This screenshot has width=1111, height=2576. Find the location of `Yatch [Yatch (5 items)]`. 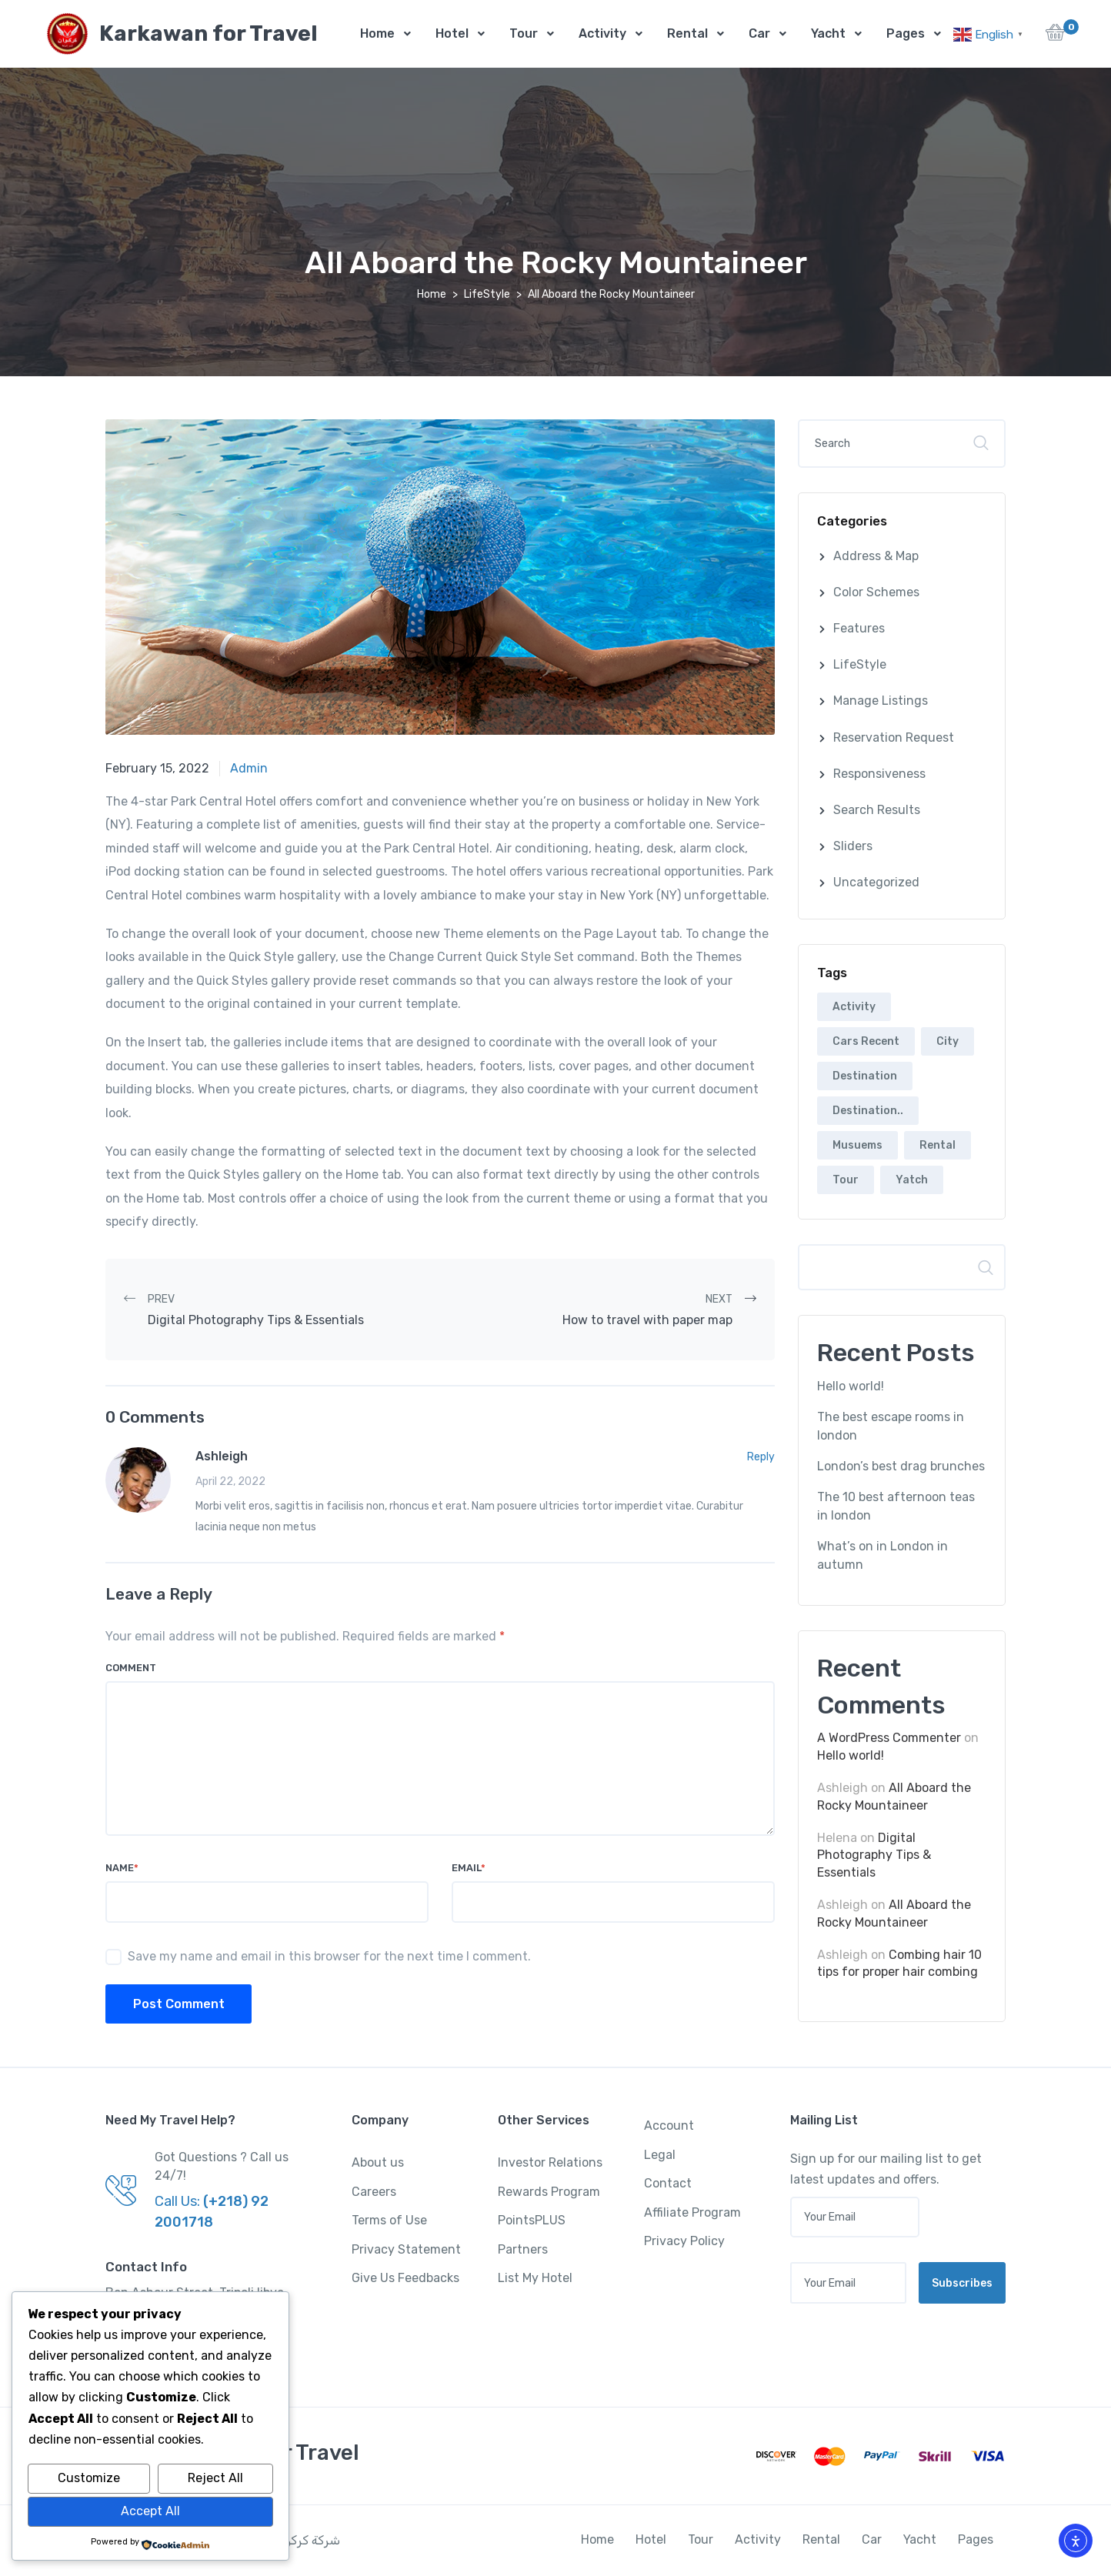

Yatch [Yatch (5 items)] is located at coordinates (912, 1180).